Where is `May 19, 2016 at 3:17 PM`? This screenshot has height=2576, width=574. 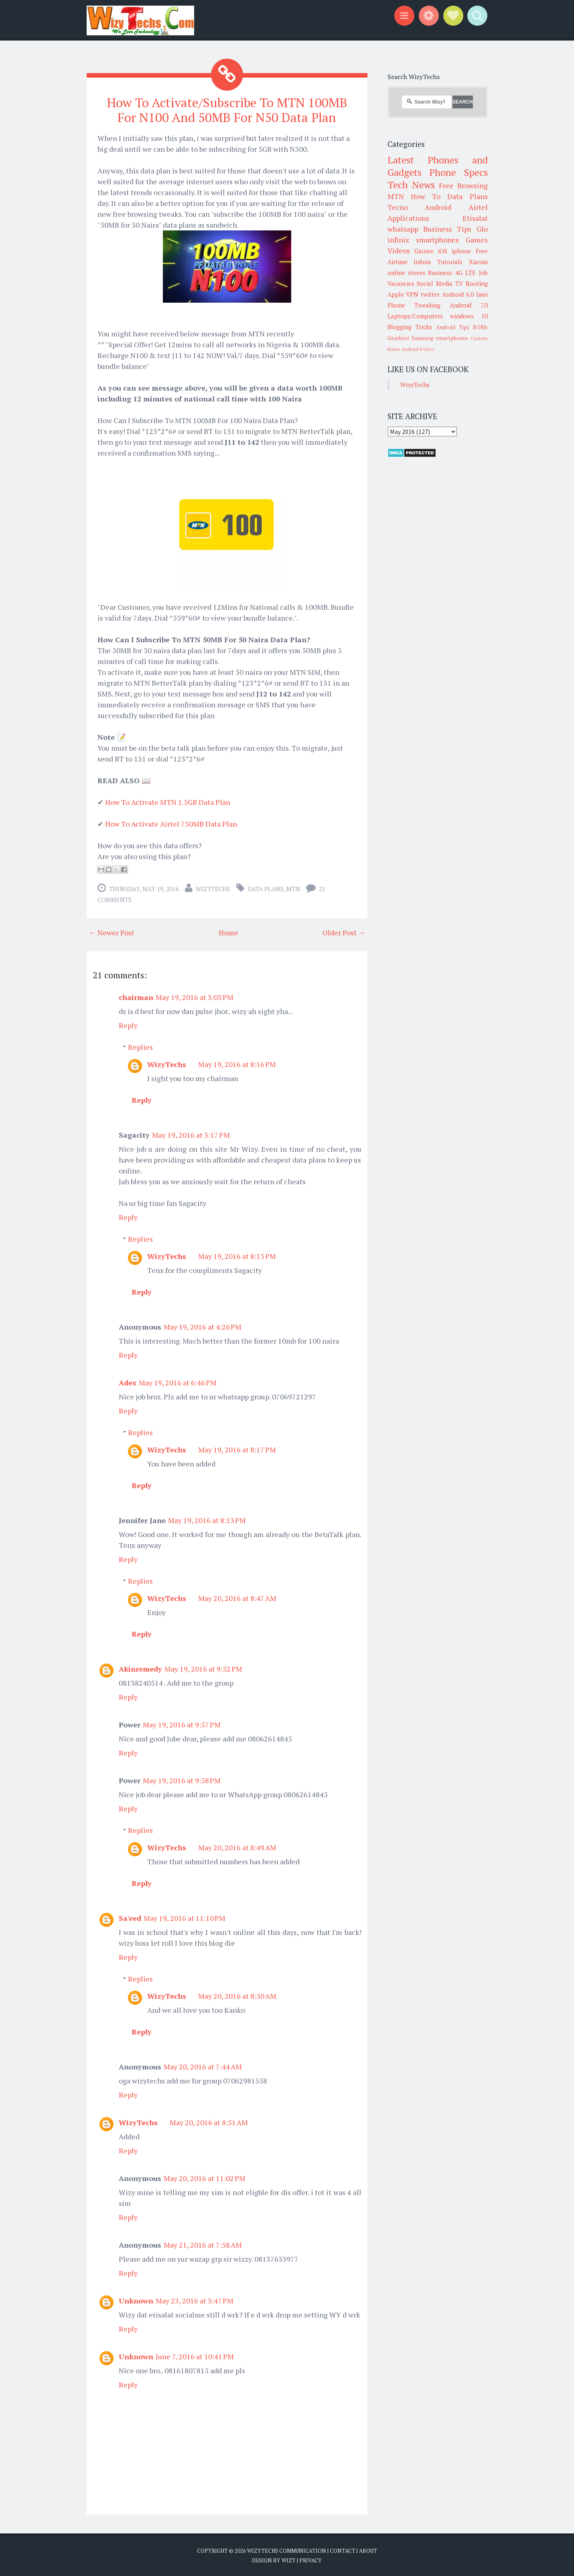 May 19, 2016 at 3:17 PM is located at coordinates (191, 1135).